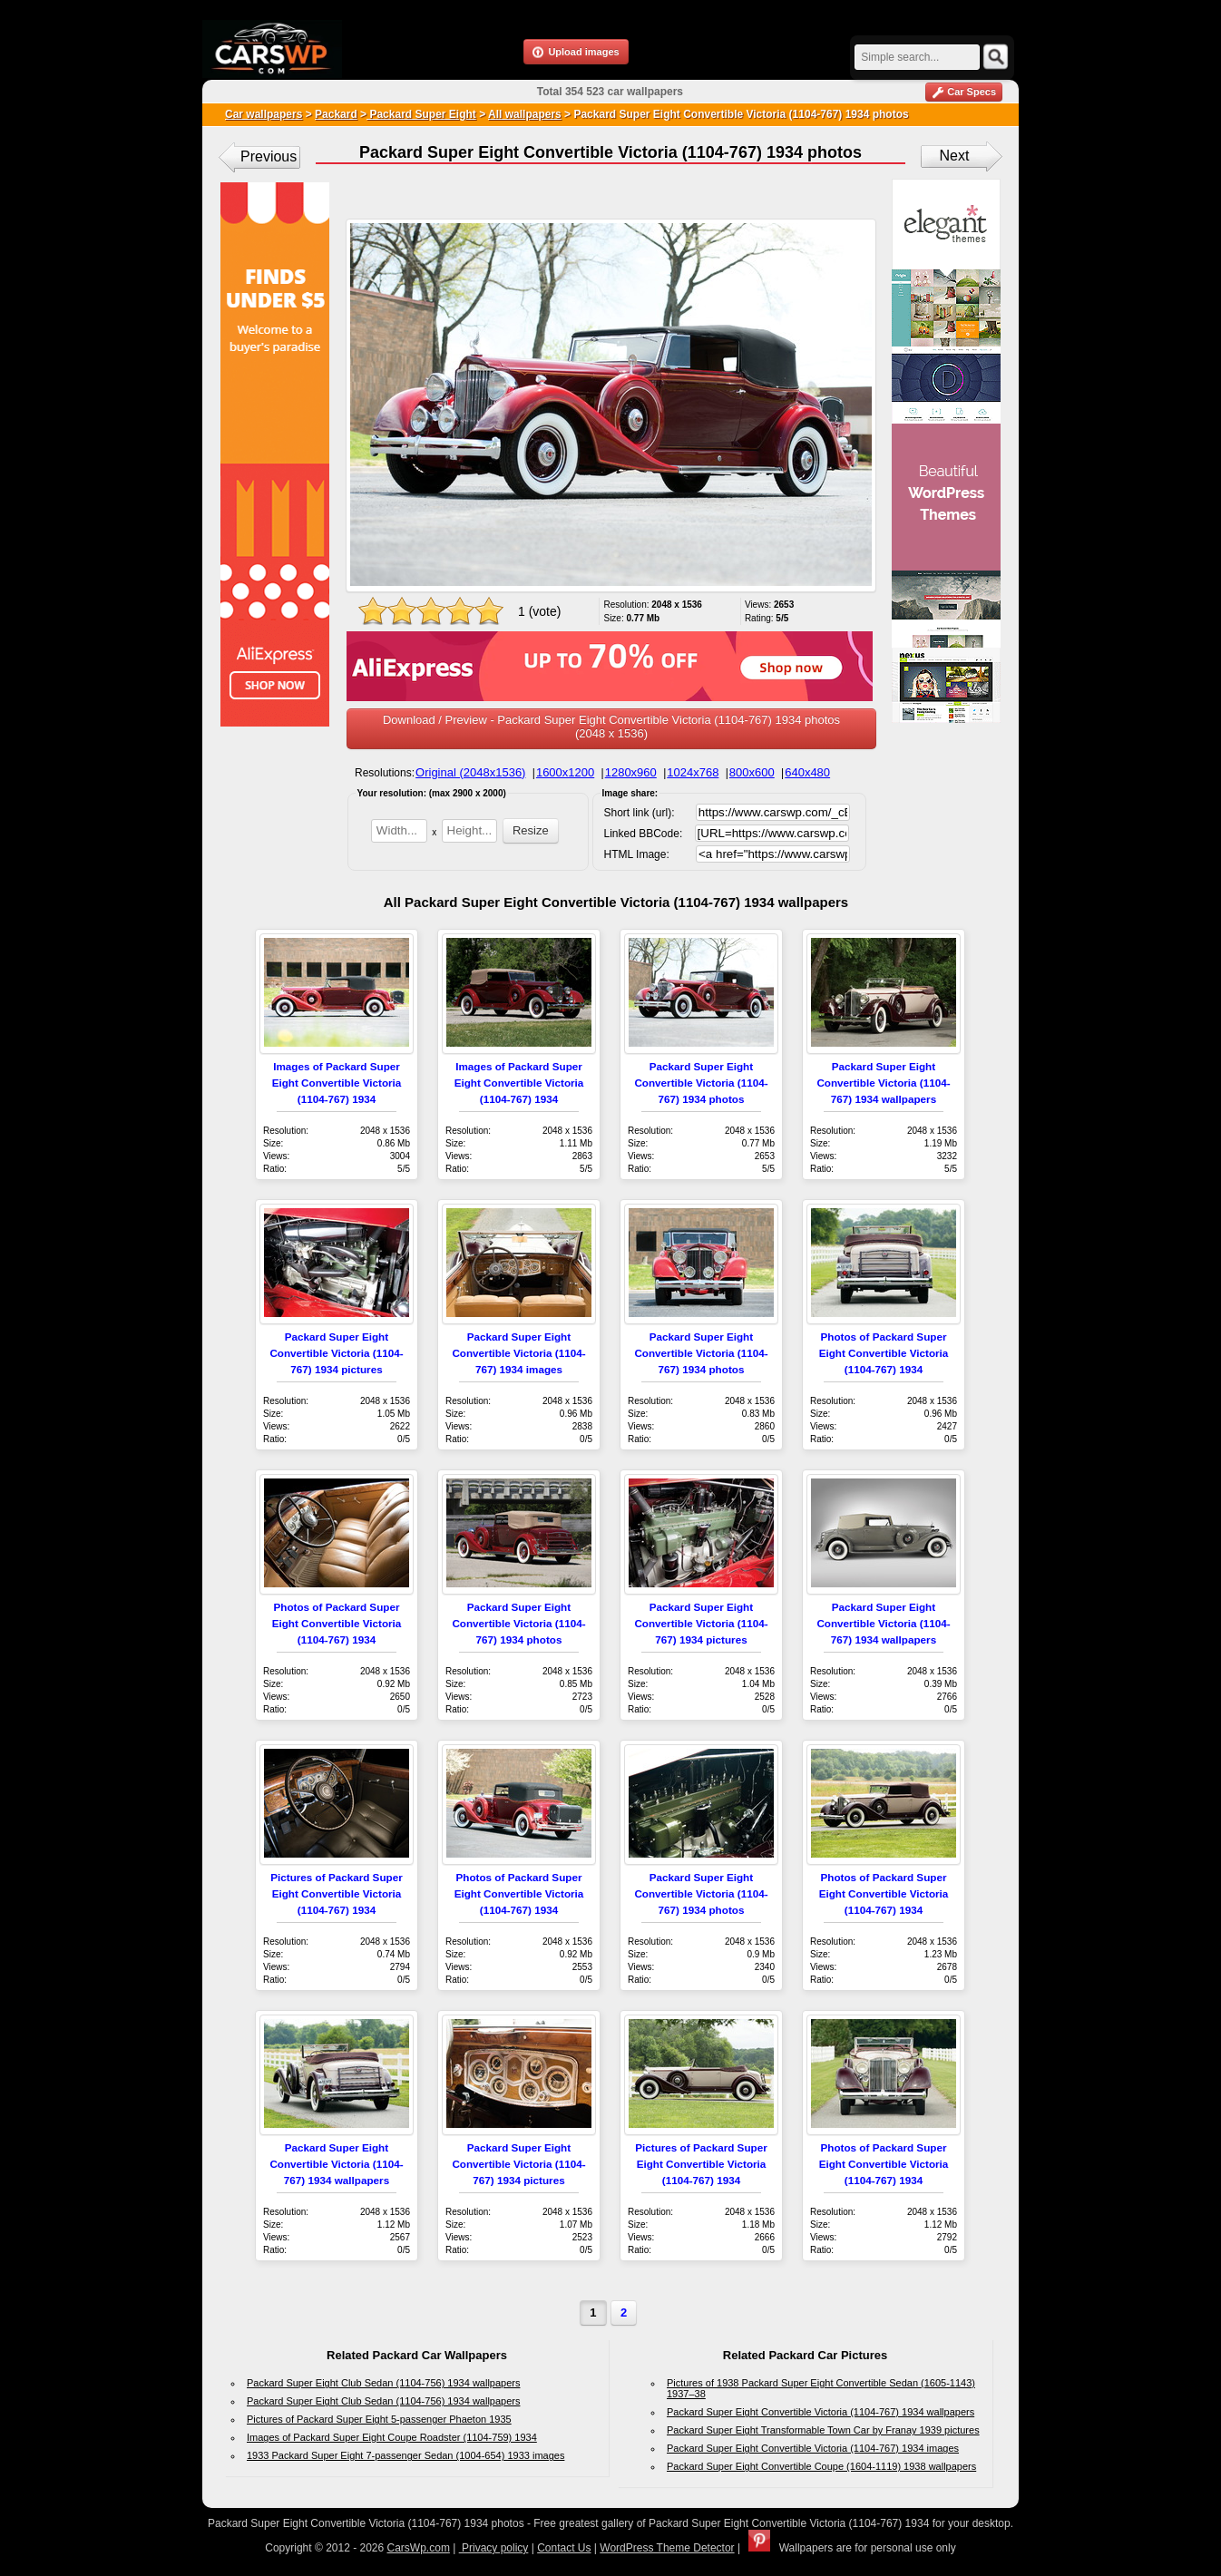 This screenshot has width=1221, height=2576. What do you see at coordinates (821, 2466) in the screenshot?
I see `Packard Super Eight Convertible Coupe (1604-1119) 1938 wallpapers` at bounding box center [821, 2466].